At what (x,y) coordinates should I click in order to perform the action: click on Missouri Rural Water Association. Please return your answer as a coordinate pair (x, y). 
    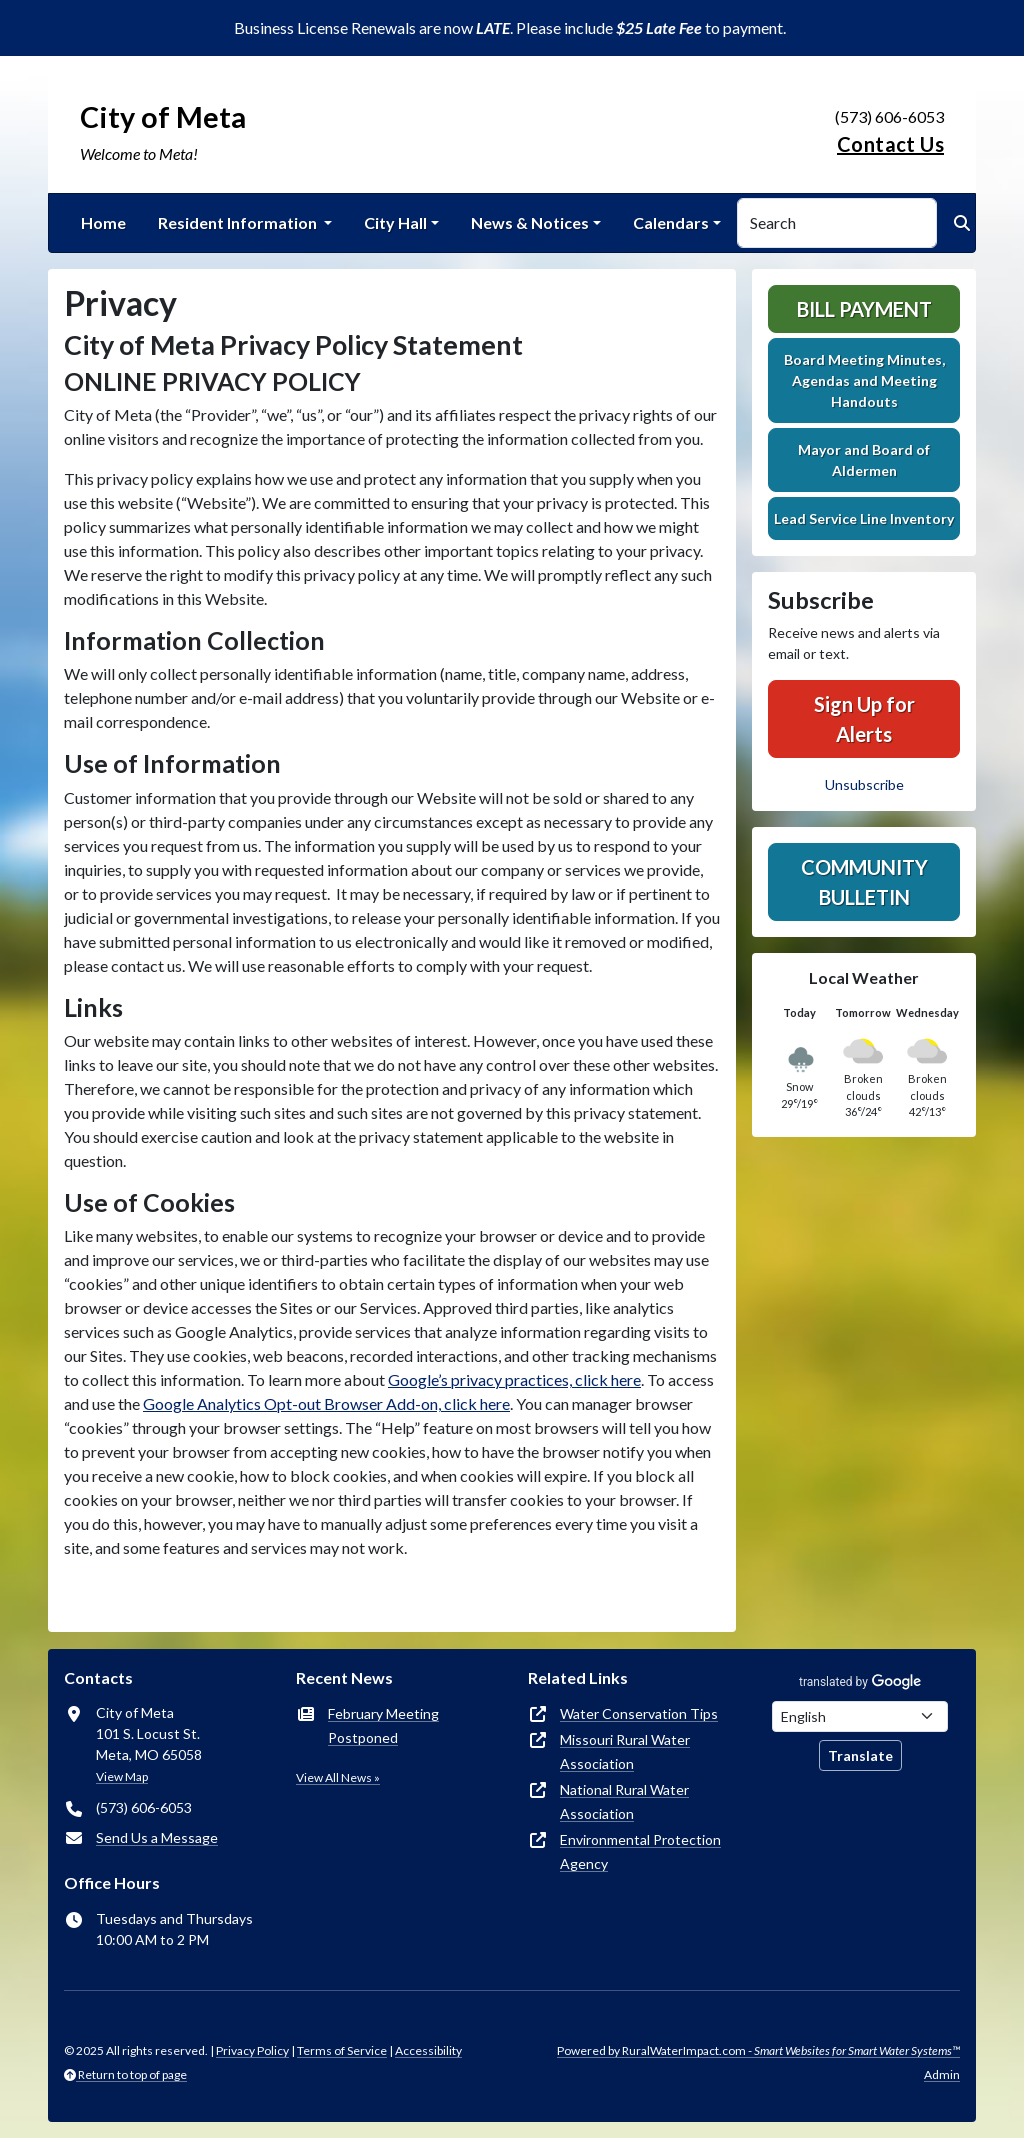
    Looking at the image, I should click on (625, 1751).